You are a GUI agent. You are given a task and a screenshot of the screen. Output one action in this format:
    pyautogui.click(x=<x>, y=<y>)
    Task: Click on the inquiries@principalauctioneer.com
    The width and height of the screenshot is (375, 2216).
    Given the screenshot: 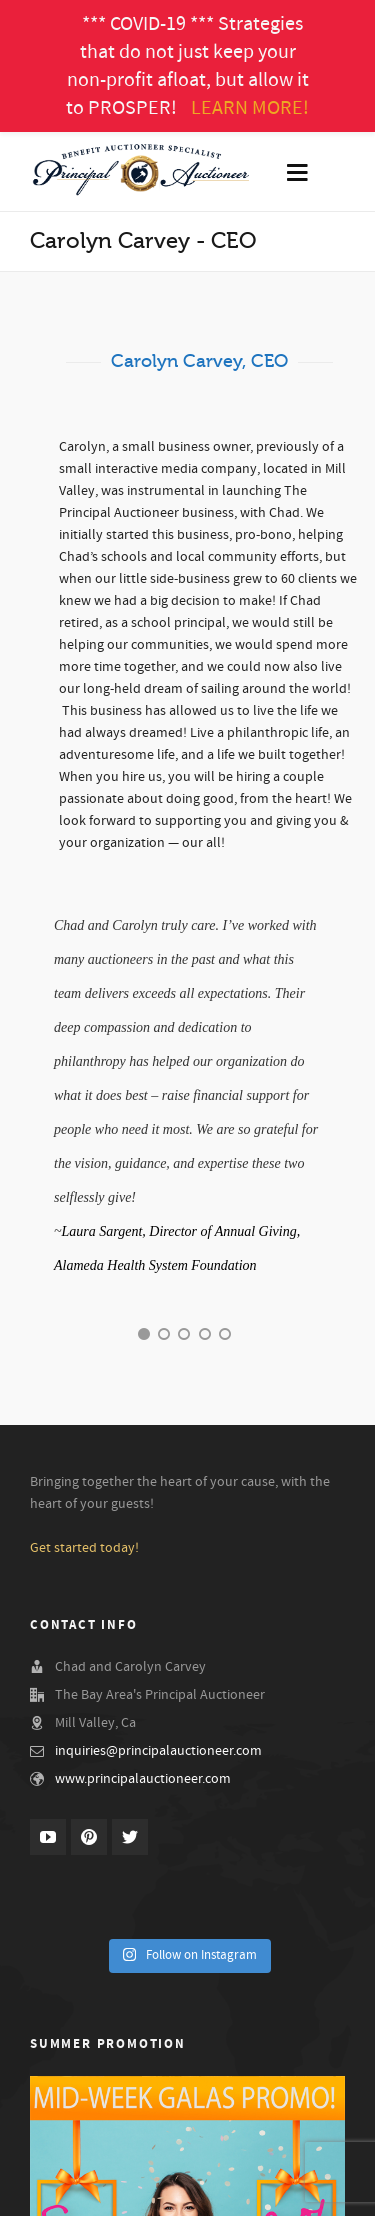 What is the action you would take?
    pyautogui.click(x=158, y=1751)
    